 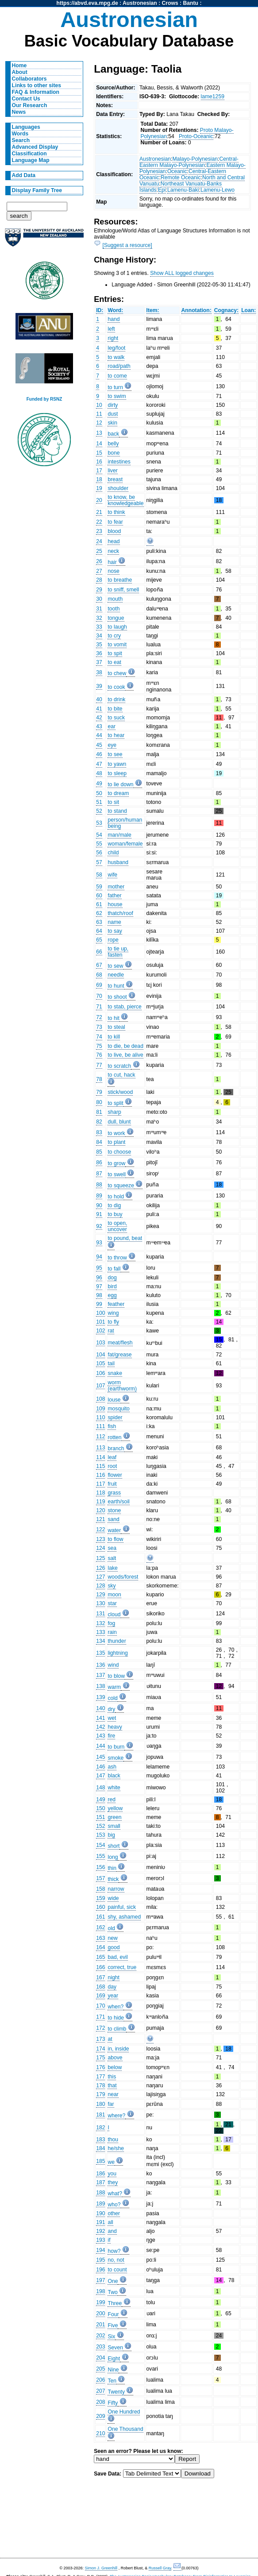 What do you see at coordinates (99, 726) in the screenshot?
I see `43` at bounding box center [99, 726].